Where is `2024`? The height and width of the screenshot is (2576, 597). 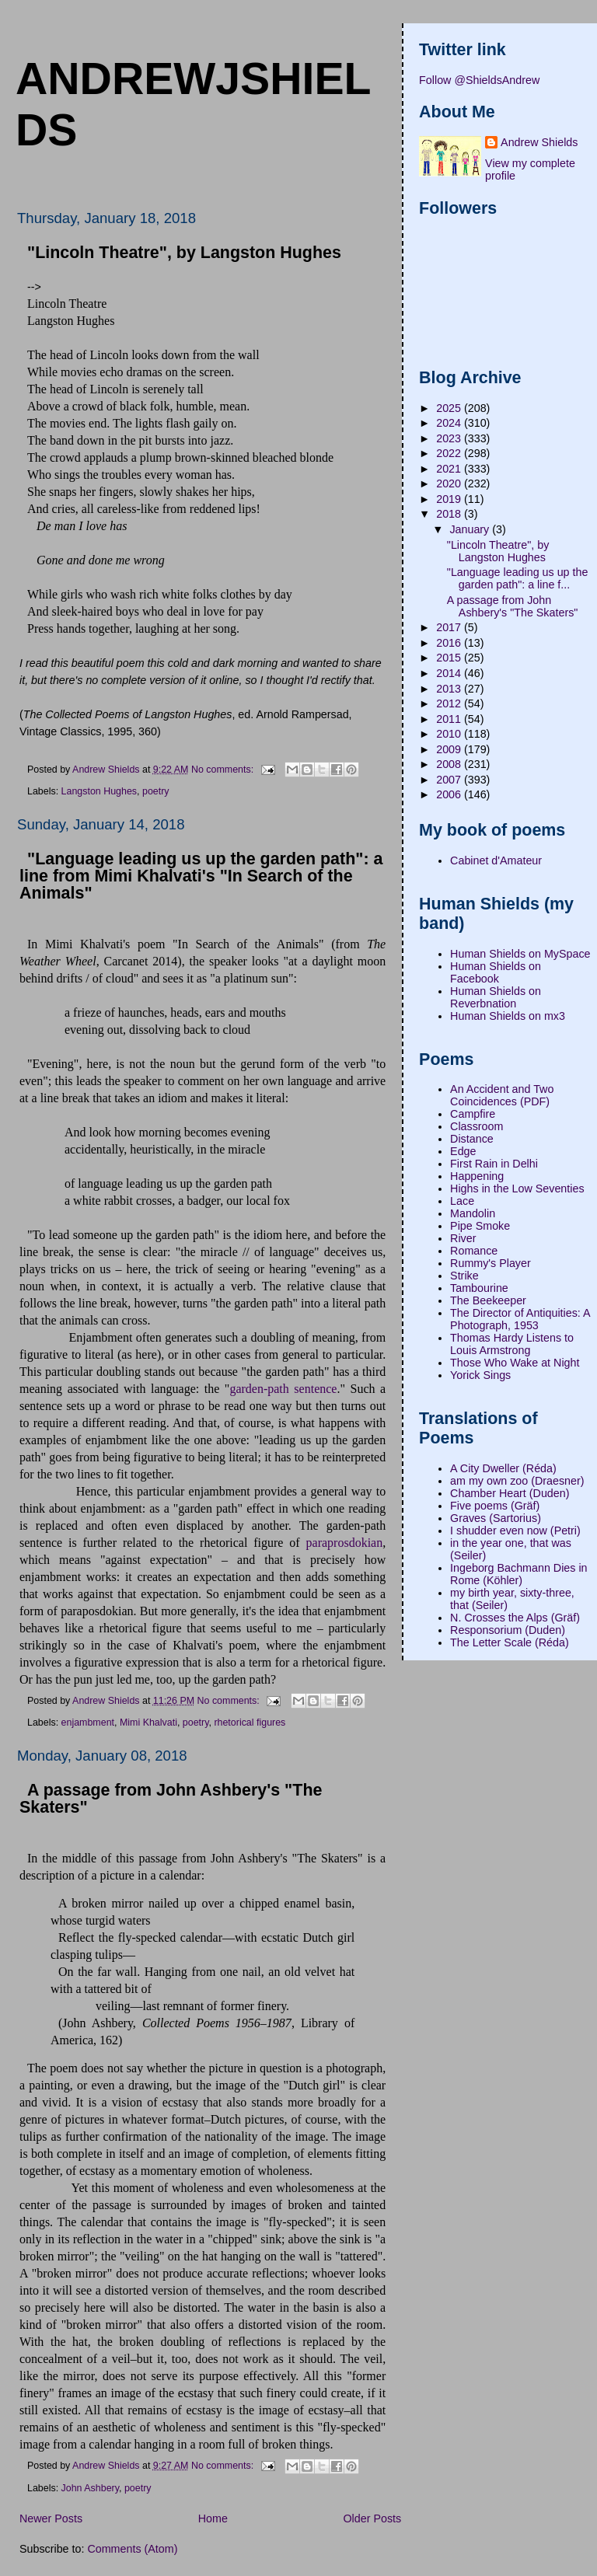 2024 is located at coordinates (450, 423).